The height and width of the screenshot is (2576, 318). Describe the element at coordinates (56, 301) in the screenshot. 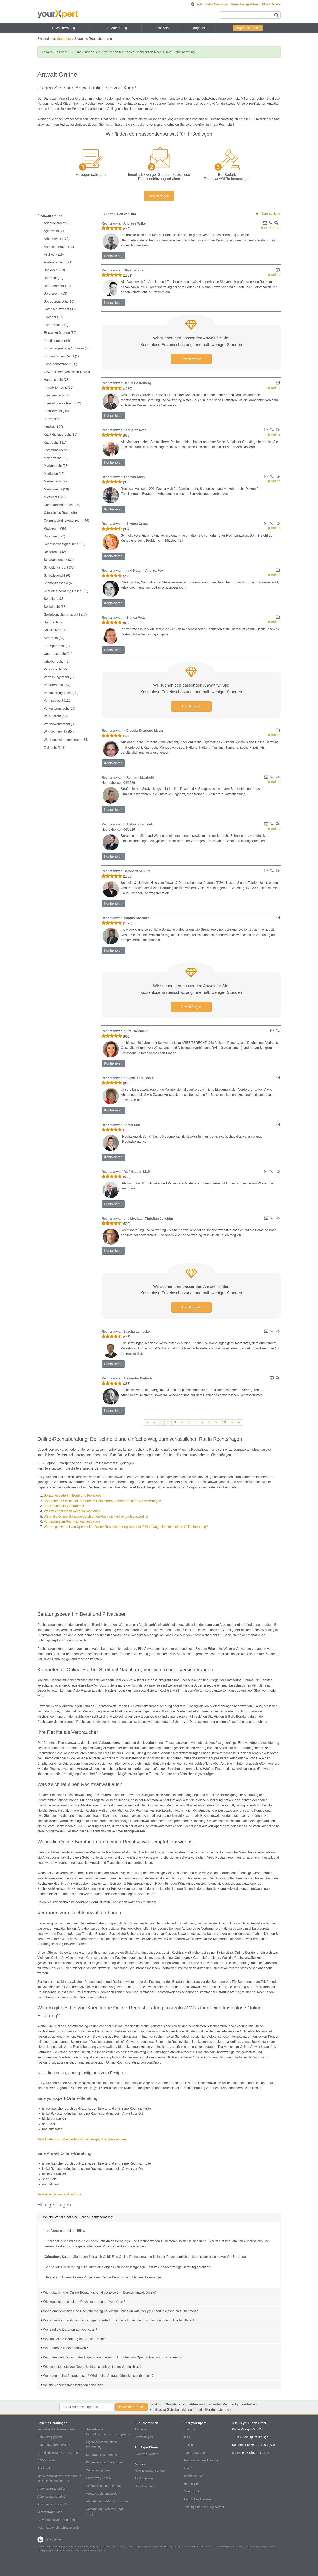

I see `Betreuungsrecht` at that location.